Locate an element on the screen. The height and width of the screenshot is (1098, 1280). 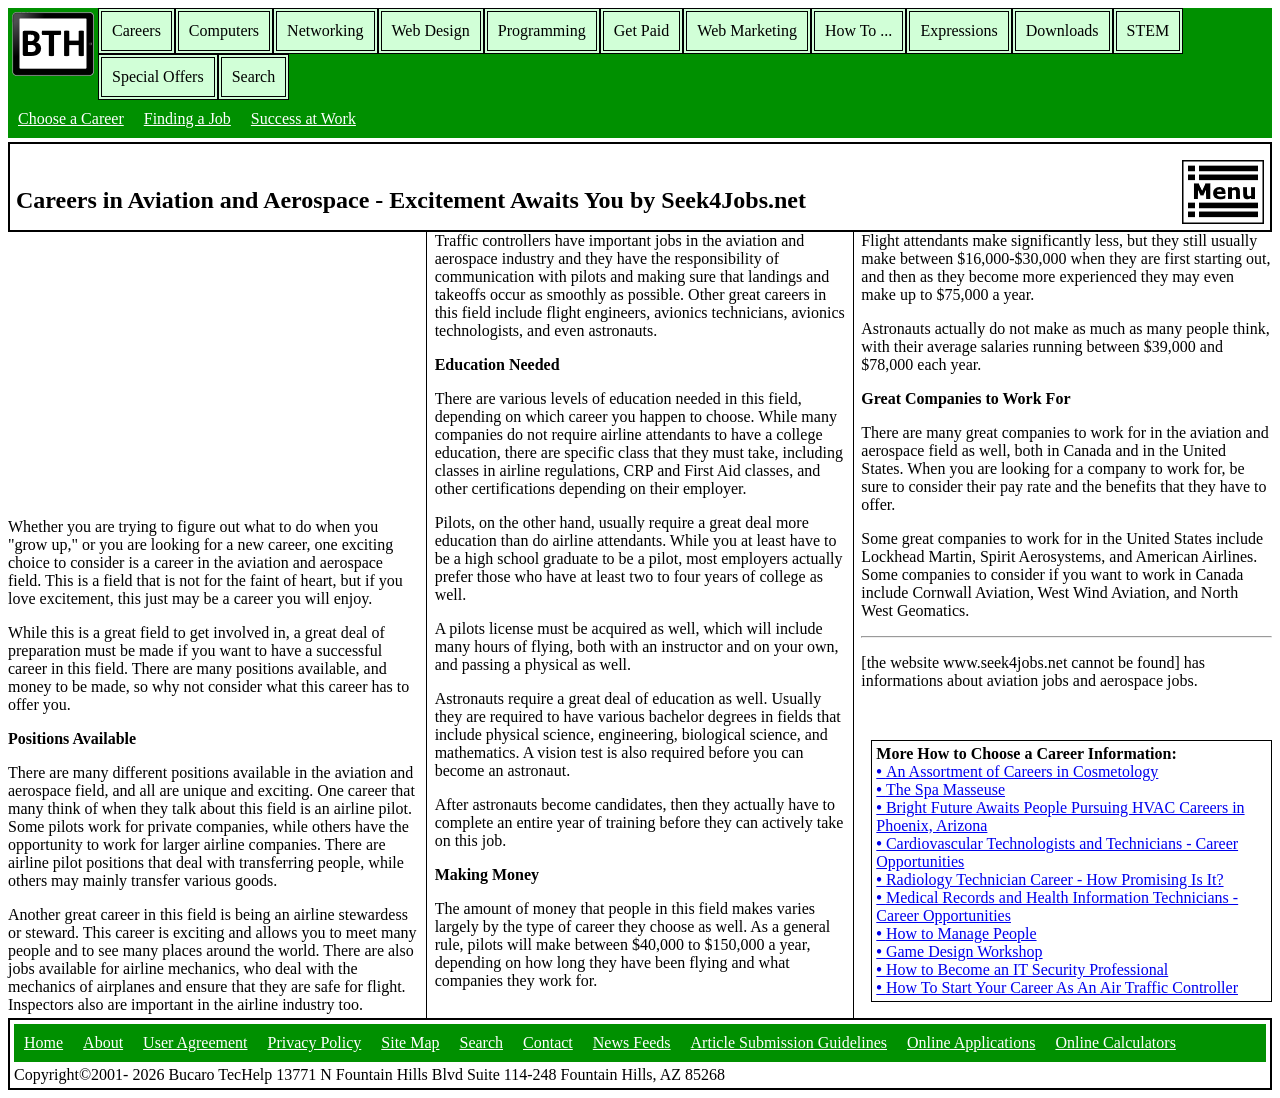
Finding a Job is located at coordinates (187, 118).